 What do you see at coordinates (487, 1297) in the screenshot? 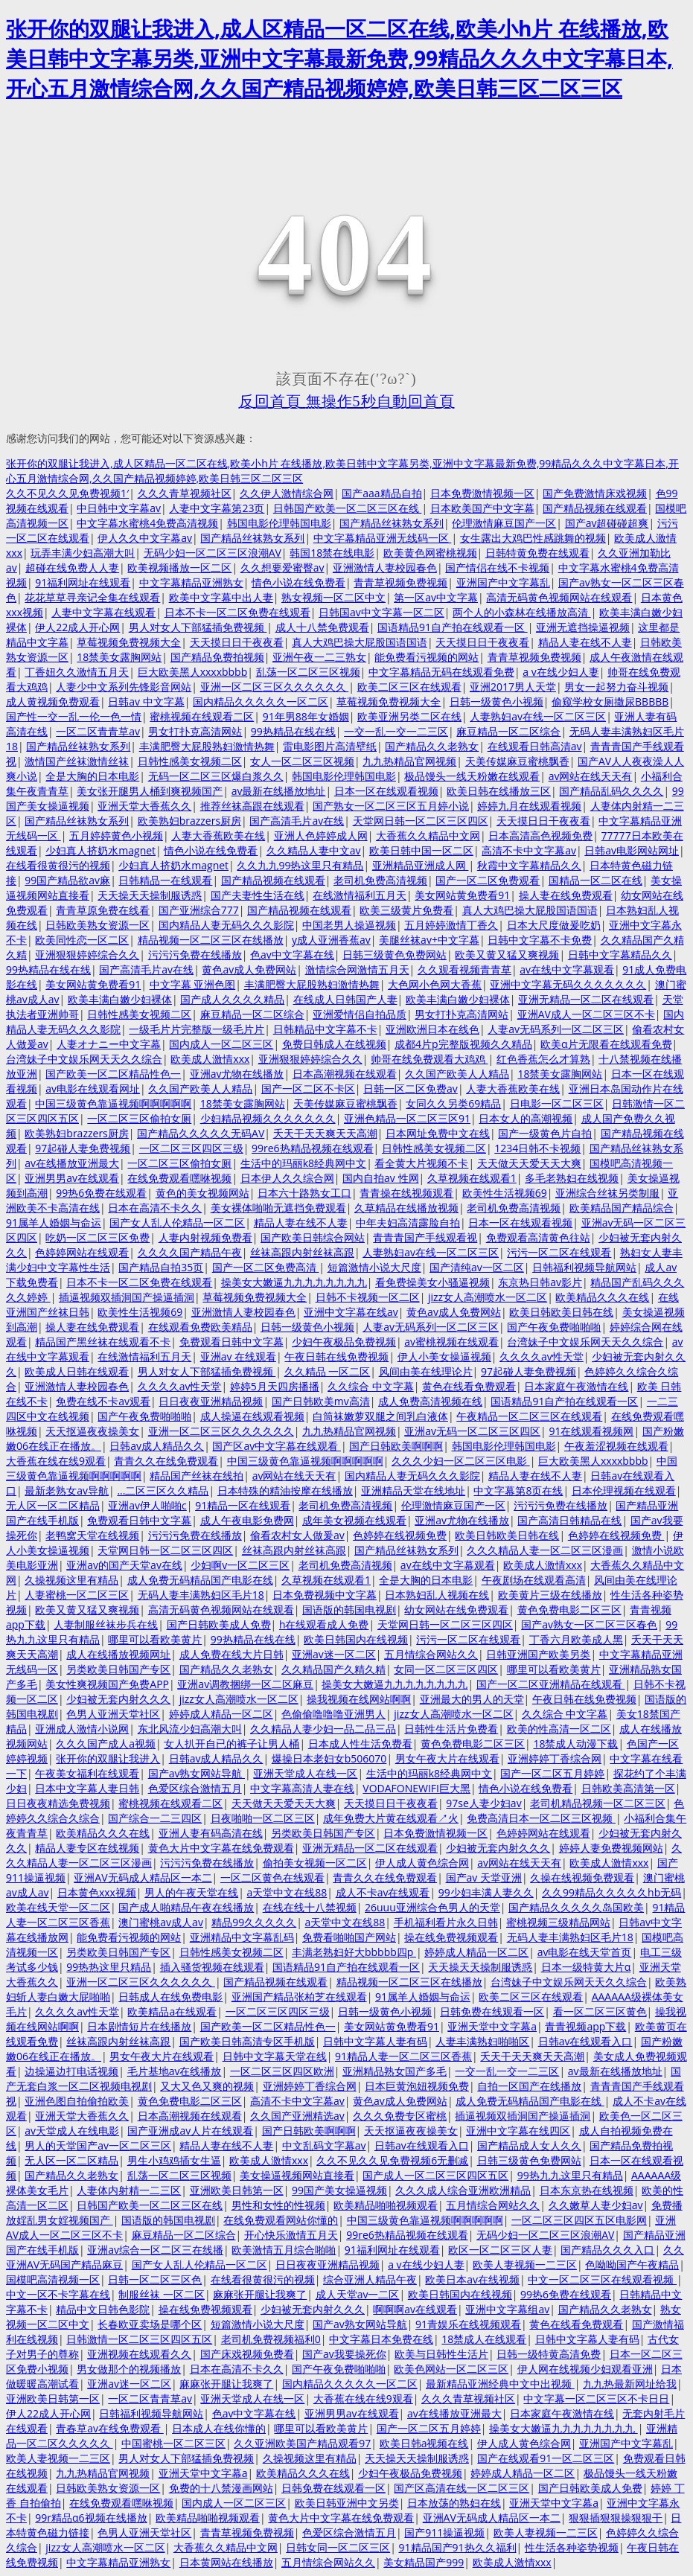
I see `jizz女人高潮喷水一区二区` at bounding box center [487, 1297].